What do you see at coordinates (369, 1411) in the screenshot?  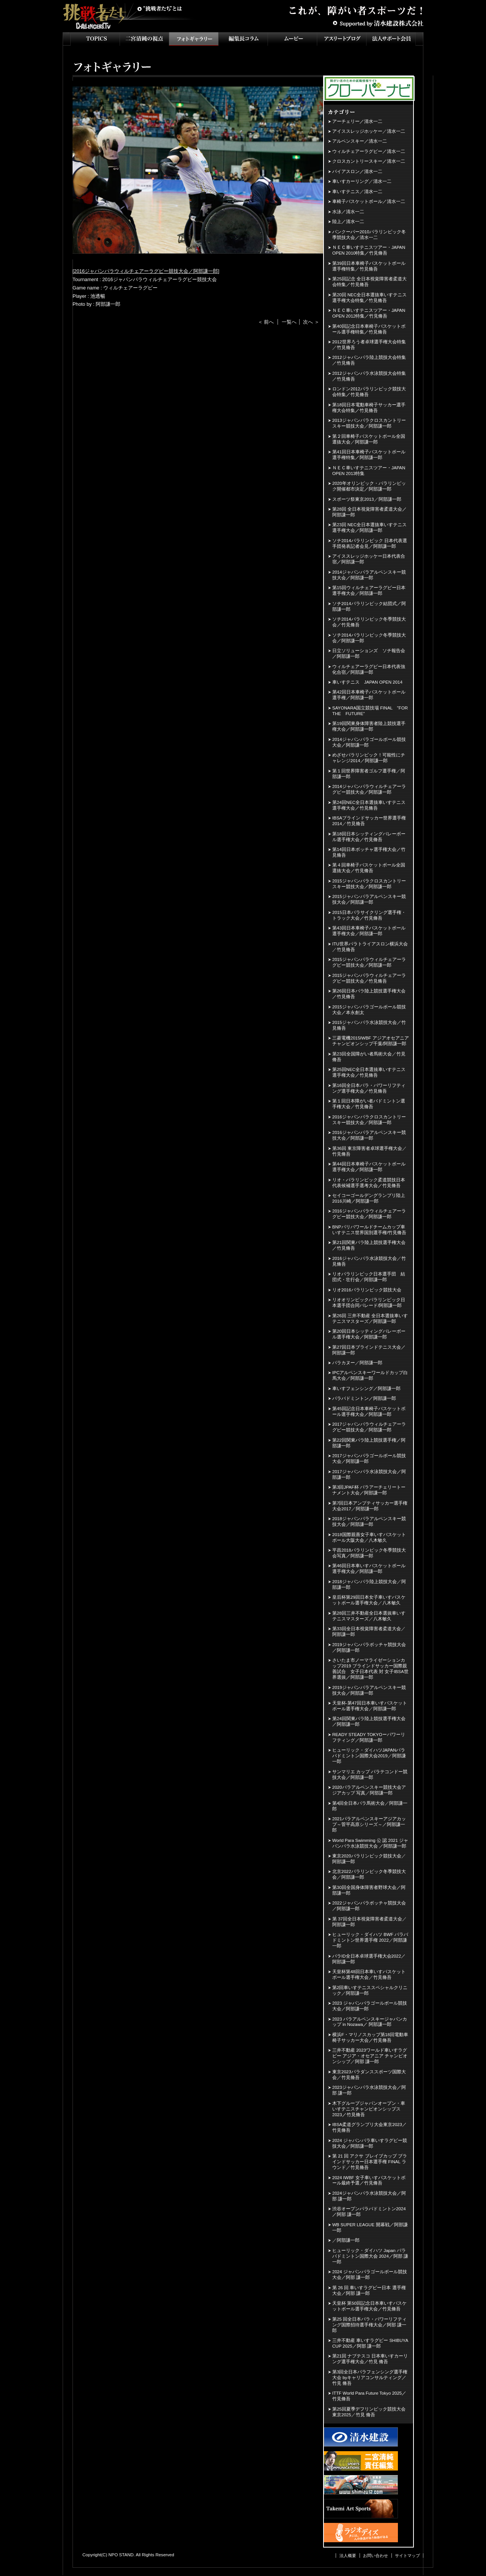 I see `第45回記念日本車椅子バスケットボール選手権大会／阿部謙一郎` at bounding box center [369, 1411].